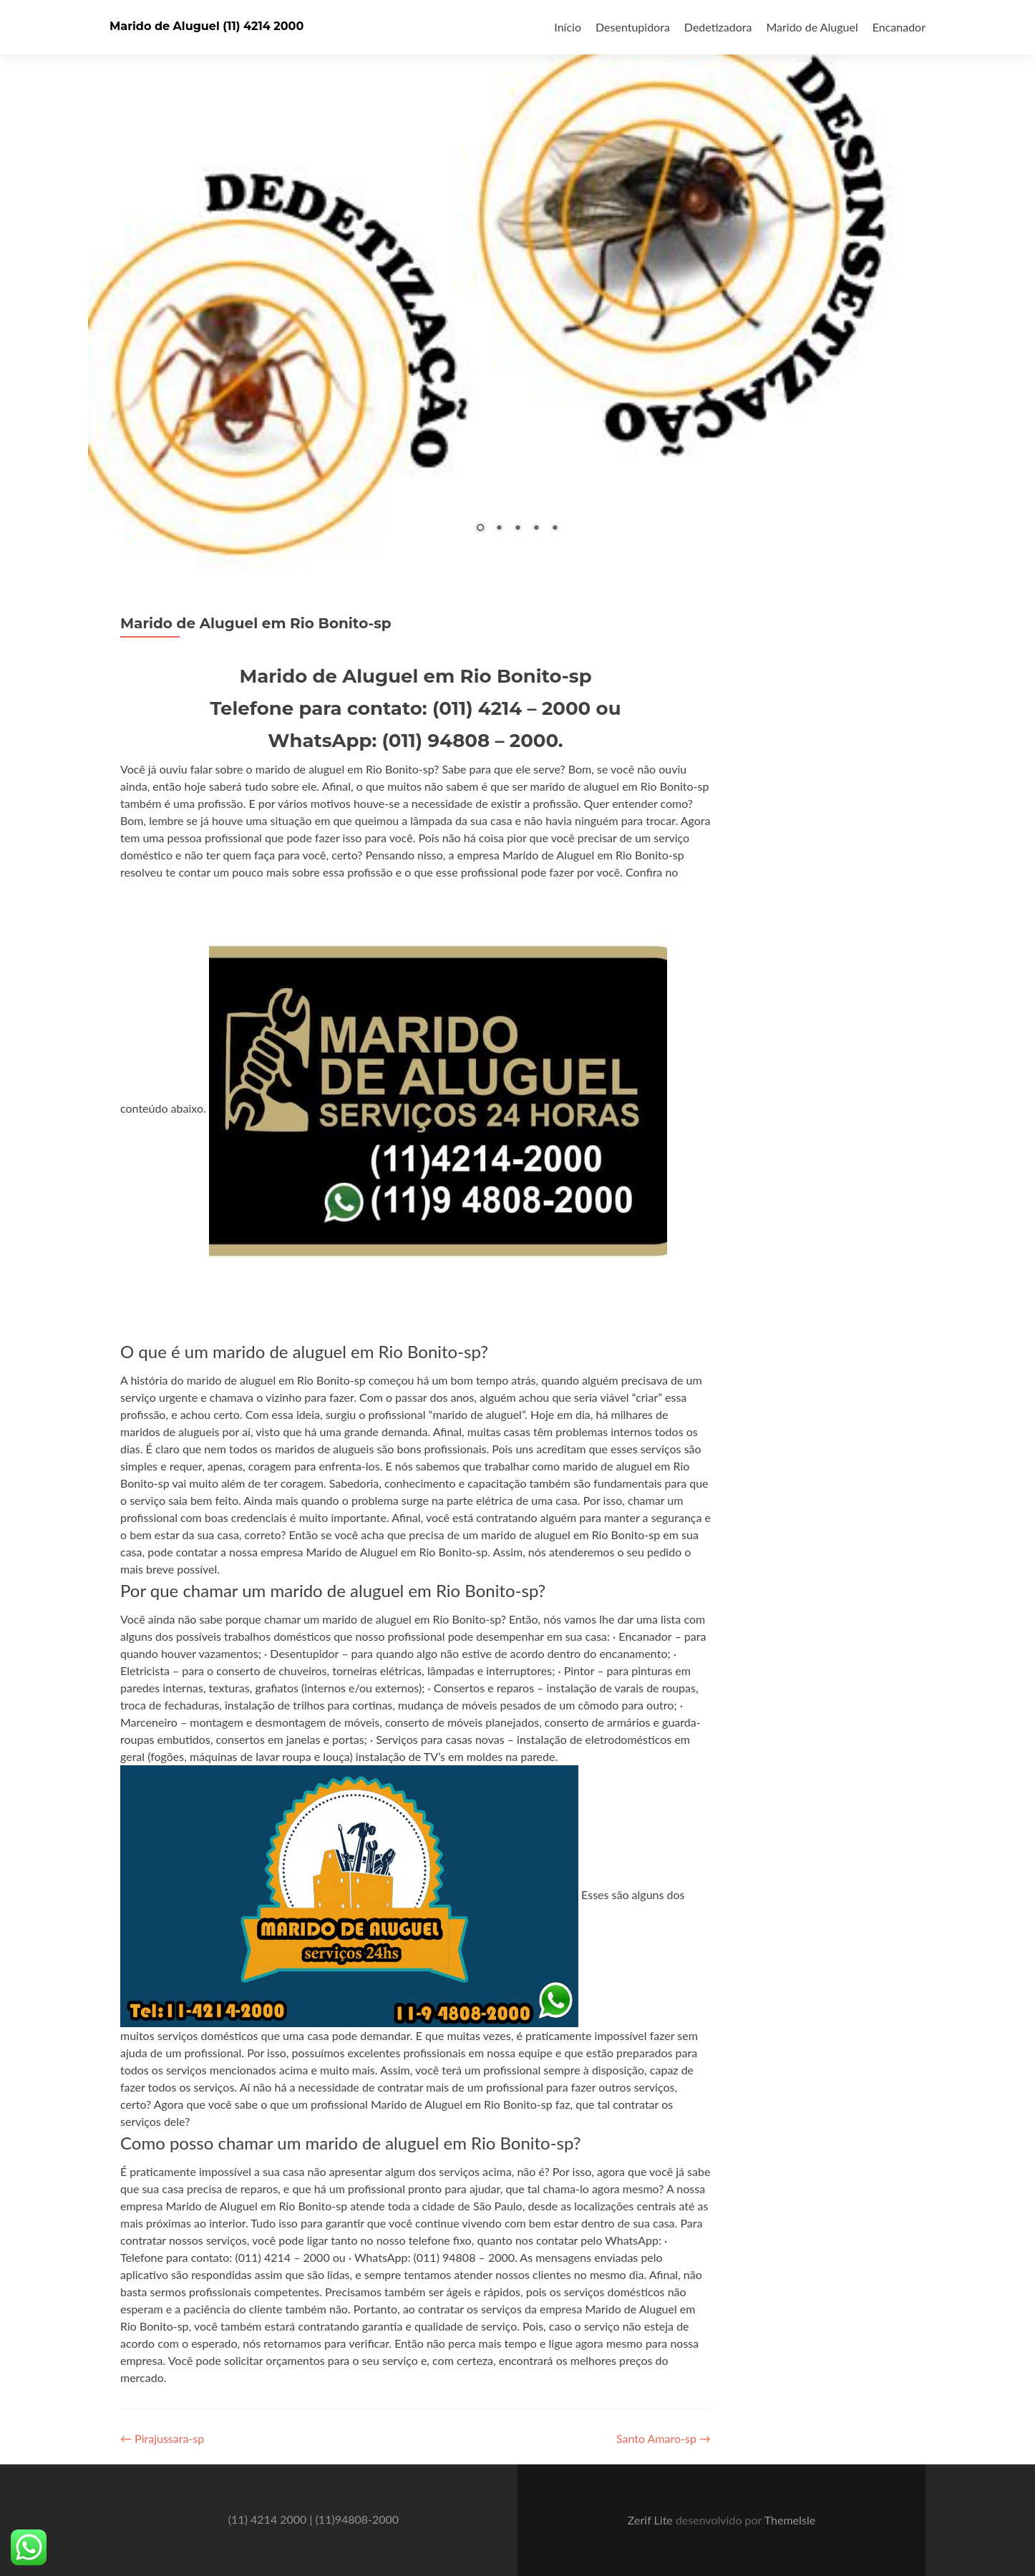 This screenshot has height=2576, width=1035. What do you see at coordinates (206, 26) in the screenshot?
I see `Marido de Aluguel (11) 4214 2000` at bounding box center [206, 26].